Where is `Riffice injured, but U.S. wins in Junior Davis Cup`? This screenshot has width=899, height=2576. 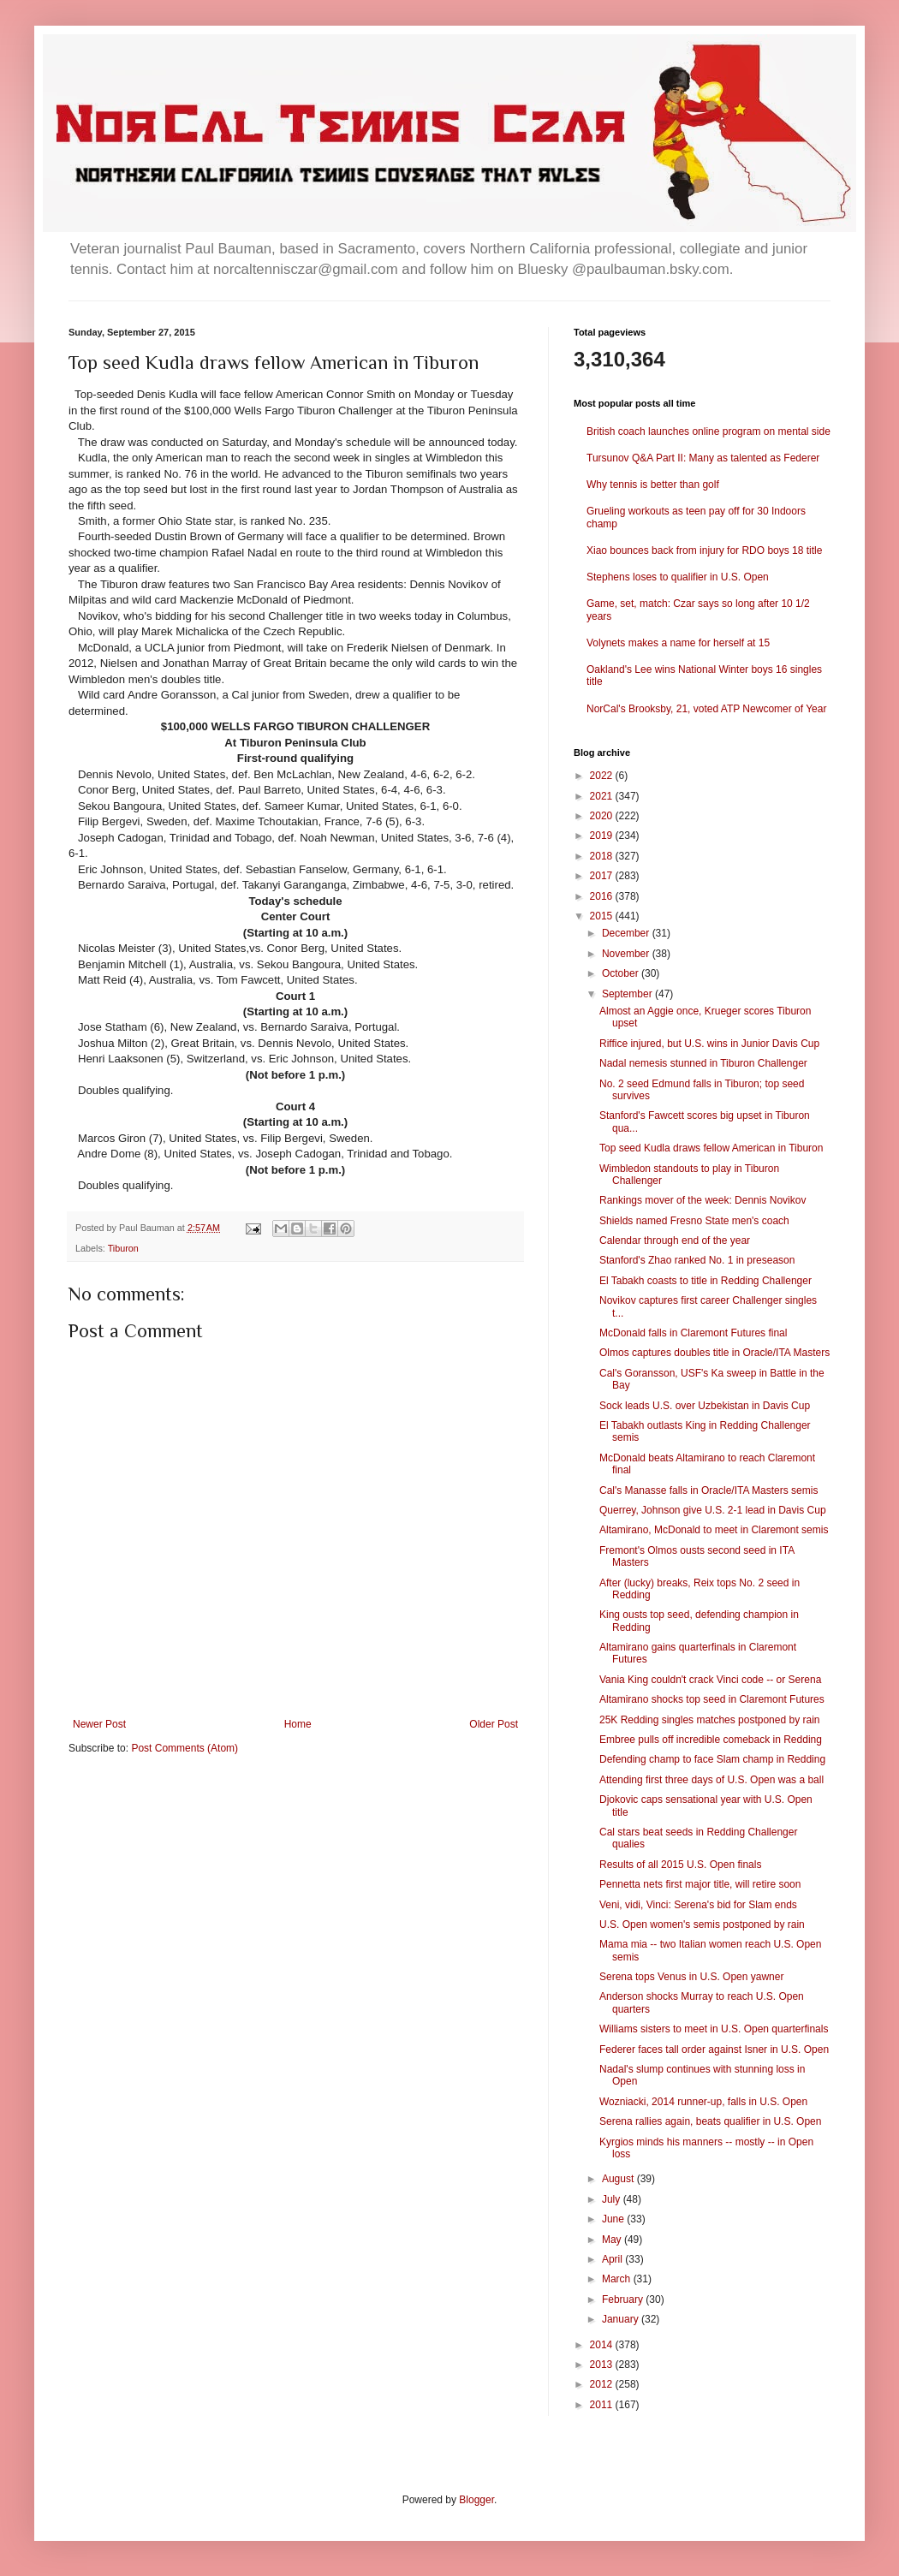
Riffice injured, but U.S. wins in Junior Davis Cup is located at coordinates (709, 1044).